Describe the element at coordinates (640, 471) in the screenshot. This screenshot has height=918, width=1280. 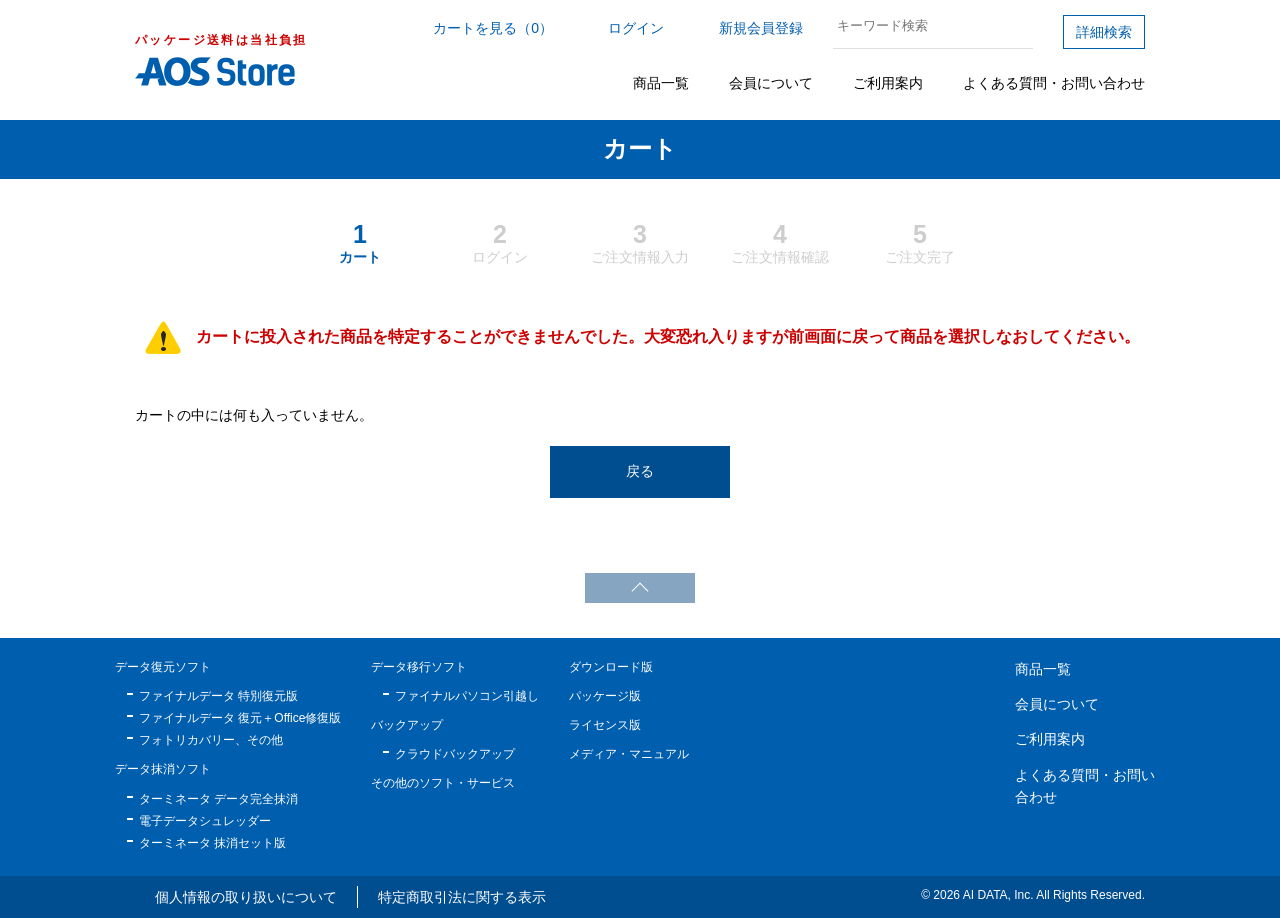
I see `戻る` at that location.